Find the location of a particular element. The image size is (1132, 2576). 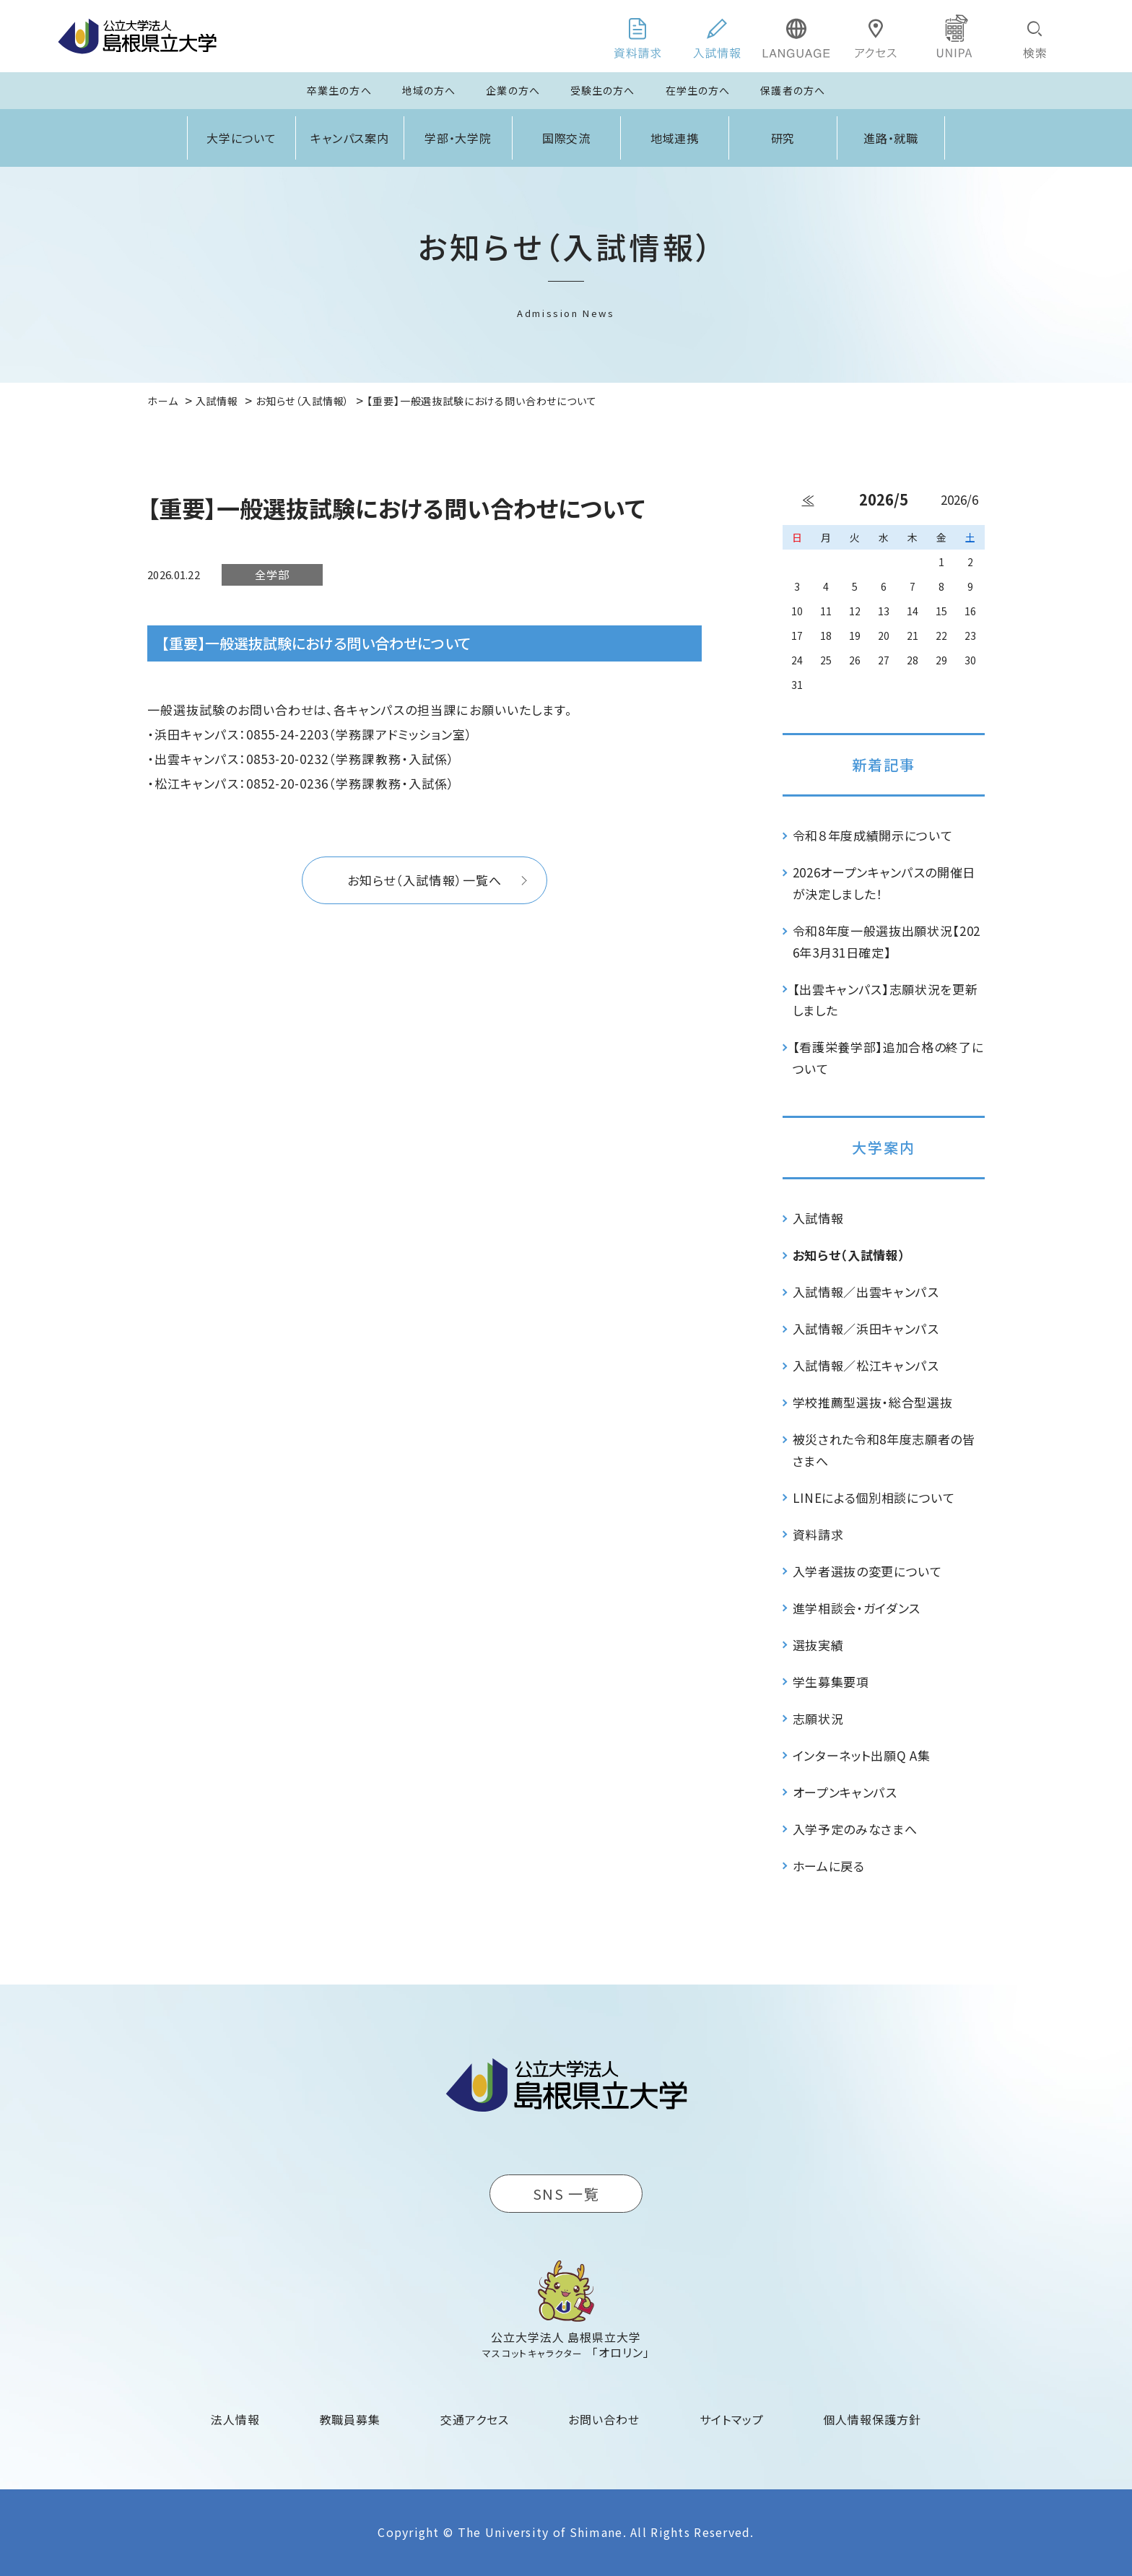

志願状況 is located at coordinates (818, 1718).